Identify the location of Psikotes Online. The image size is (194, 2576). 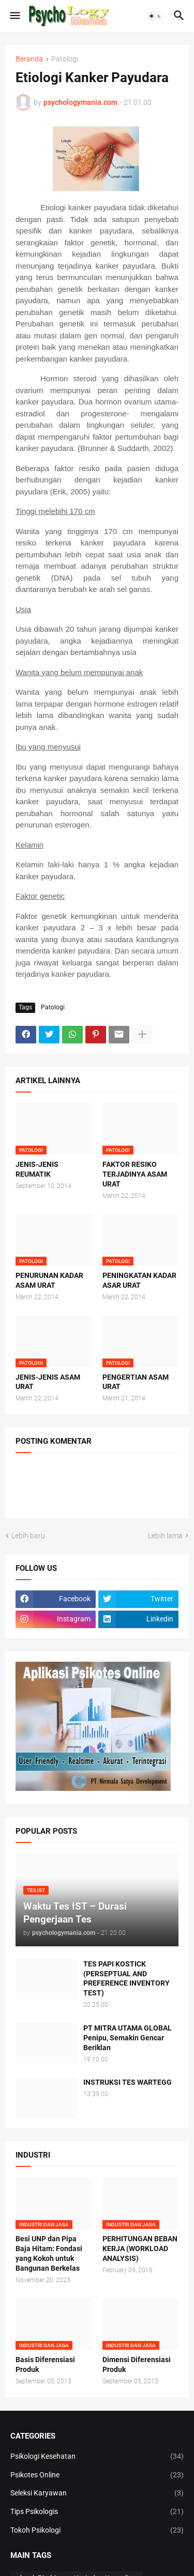
(97, 2475).